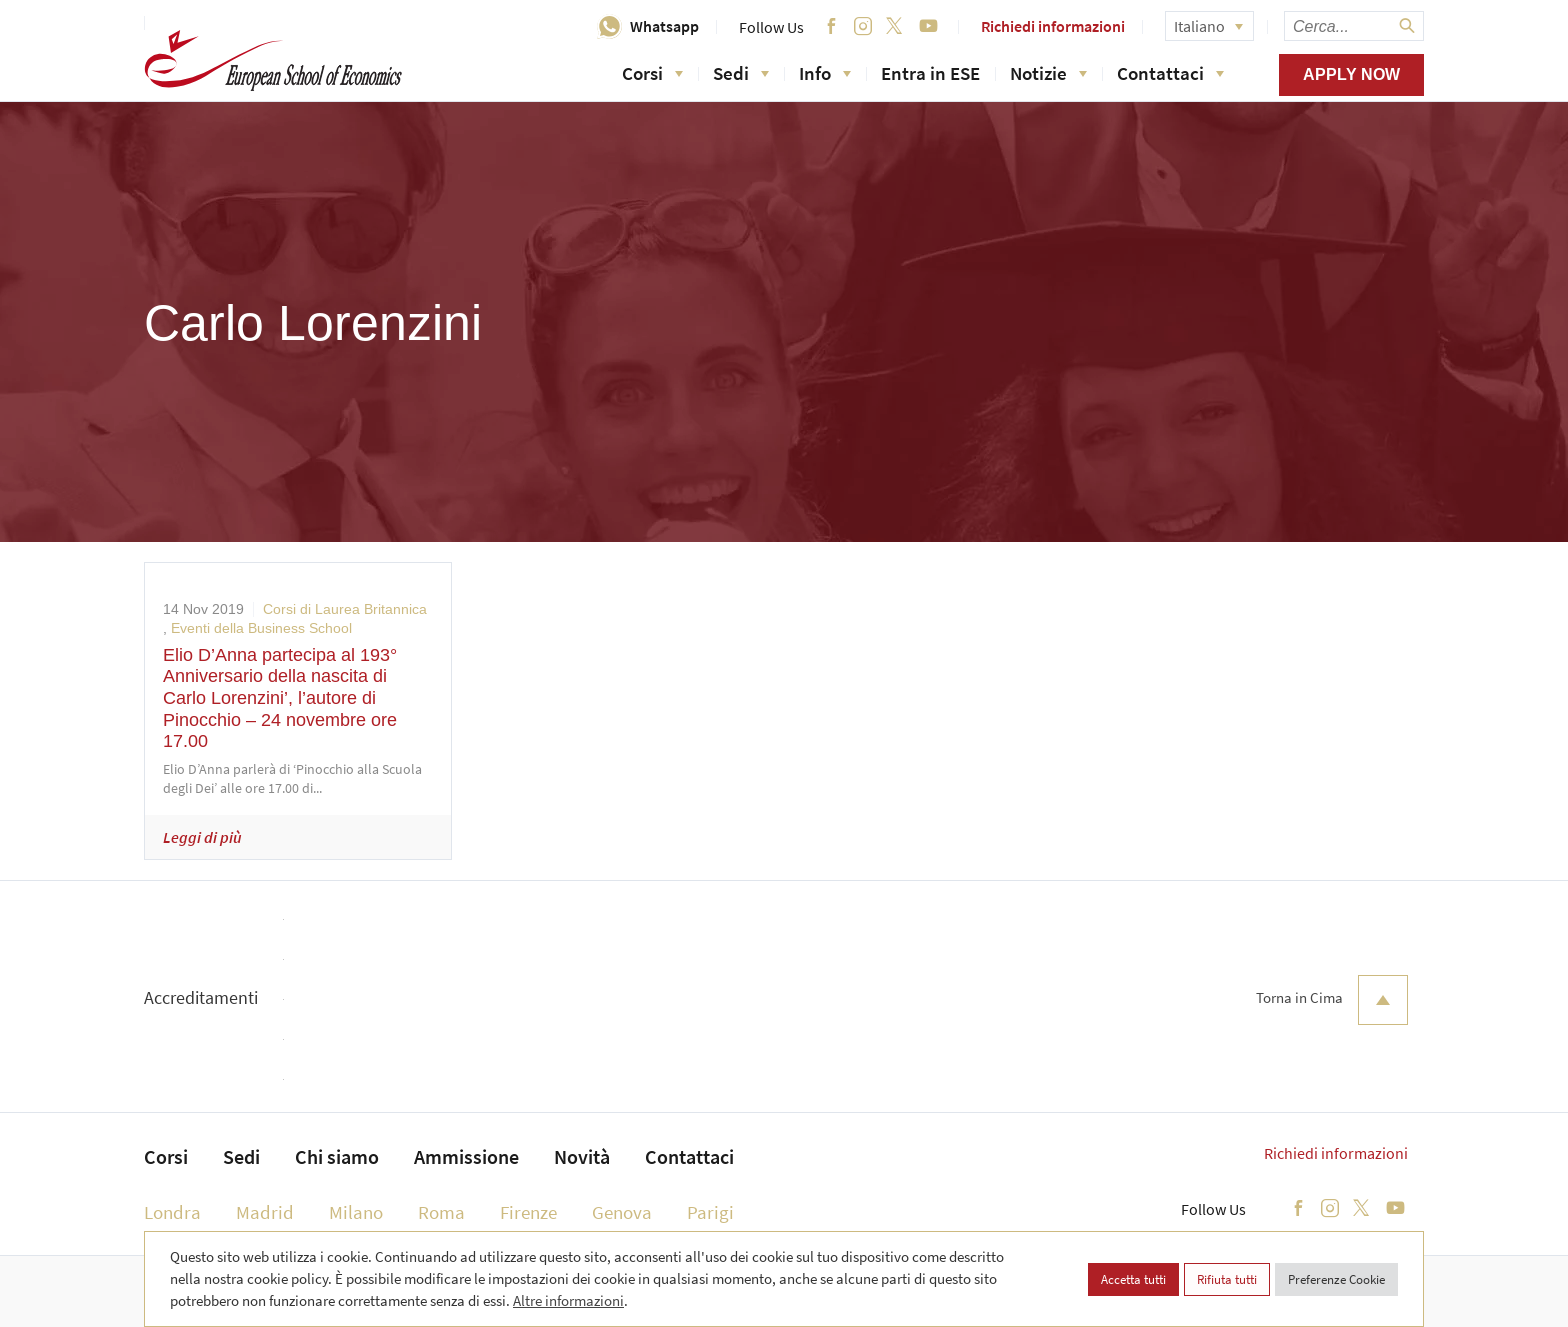  I want to click on Notizie, so click(1048, 73).